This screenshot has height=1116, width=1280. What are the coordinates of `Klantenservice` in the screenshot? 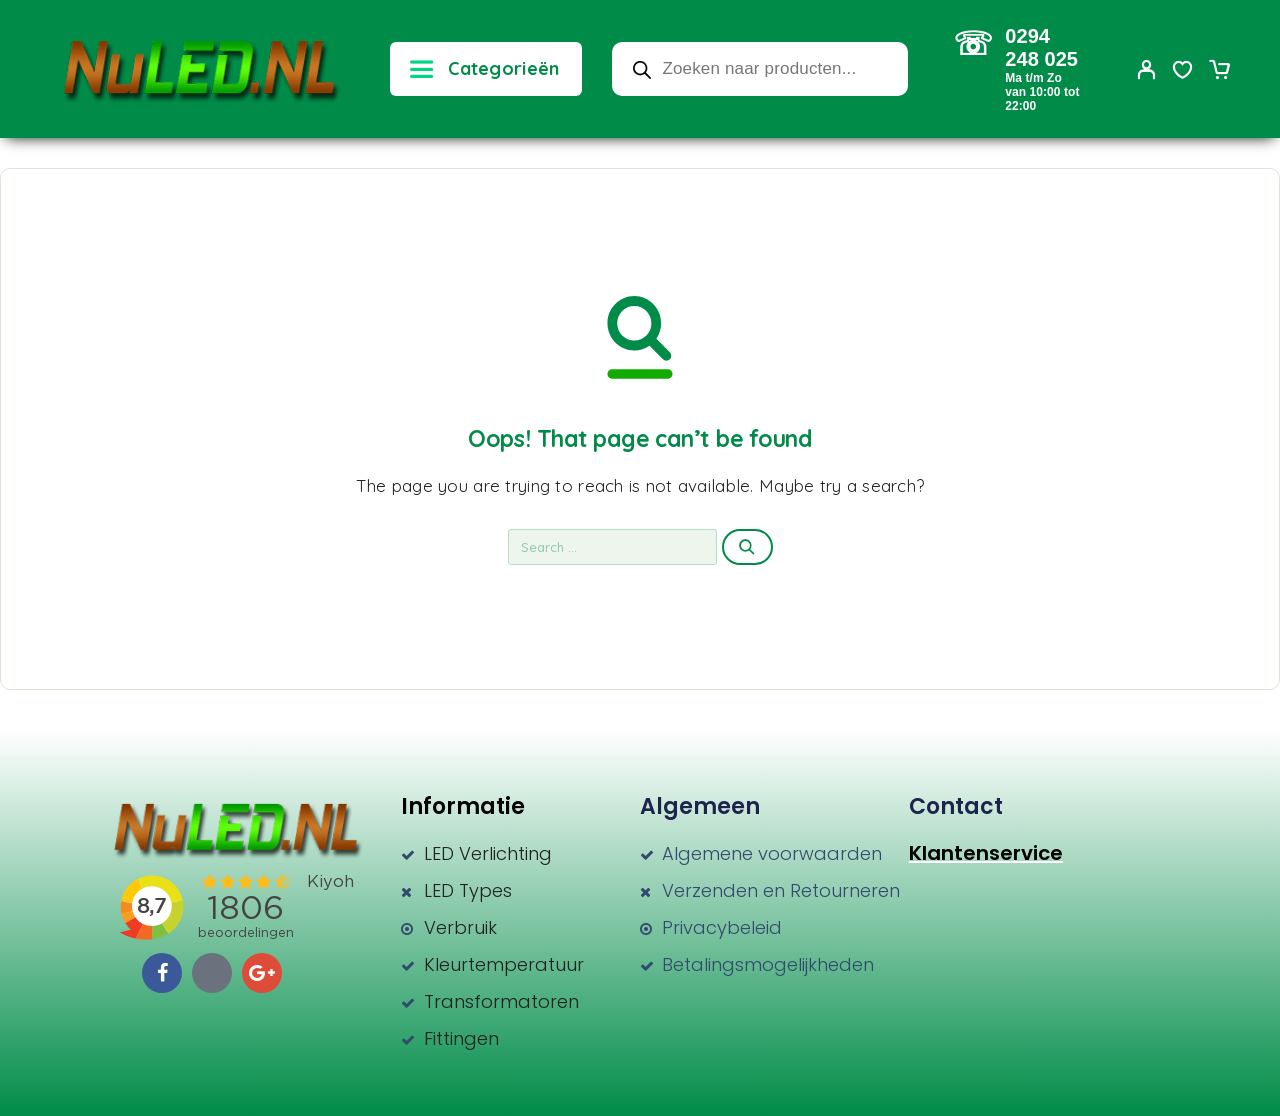 It's located at (986, 853).